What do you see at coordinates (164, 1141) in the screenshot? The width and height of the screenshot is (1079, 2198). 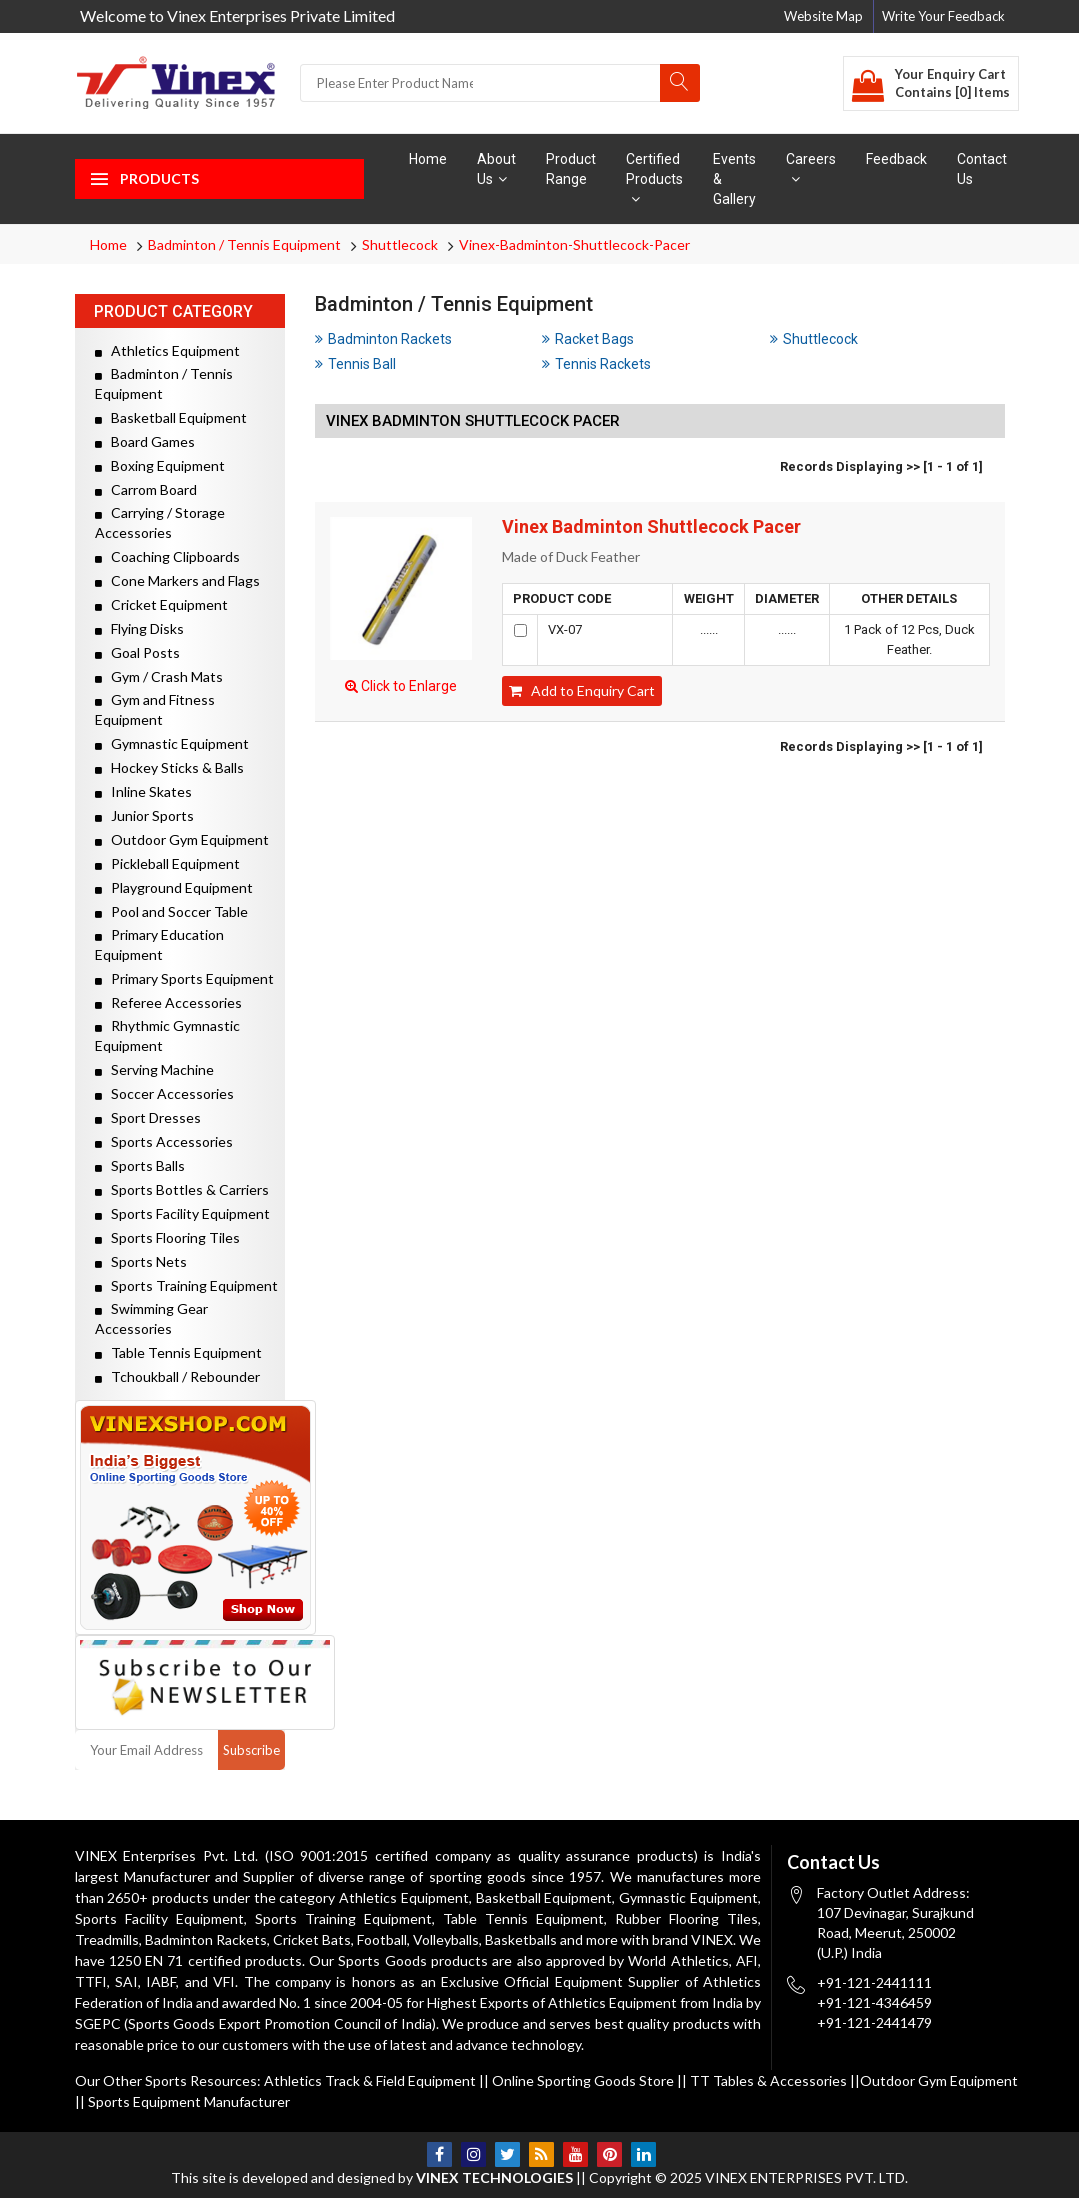 I see `Sports Accessories` at bounding box center [164, 1141].